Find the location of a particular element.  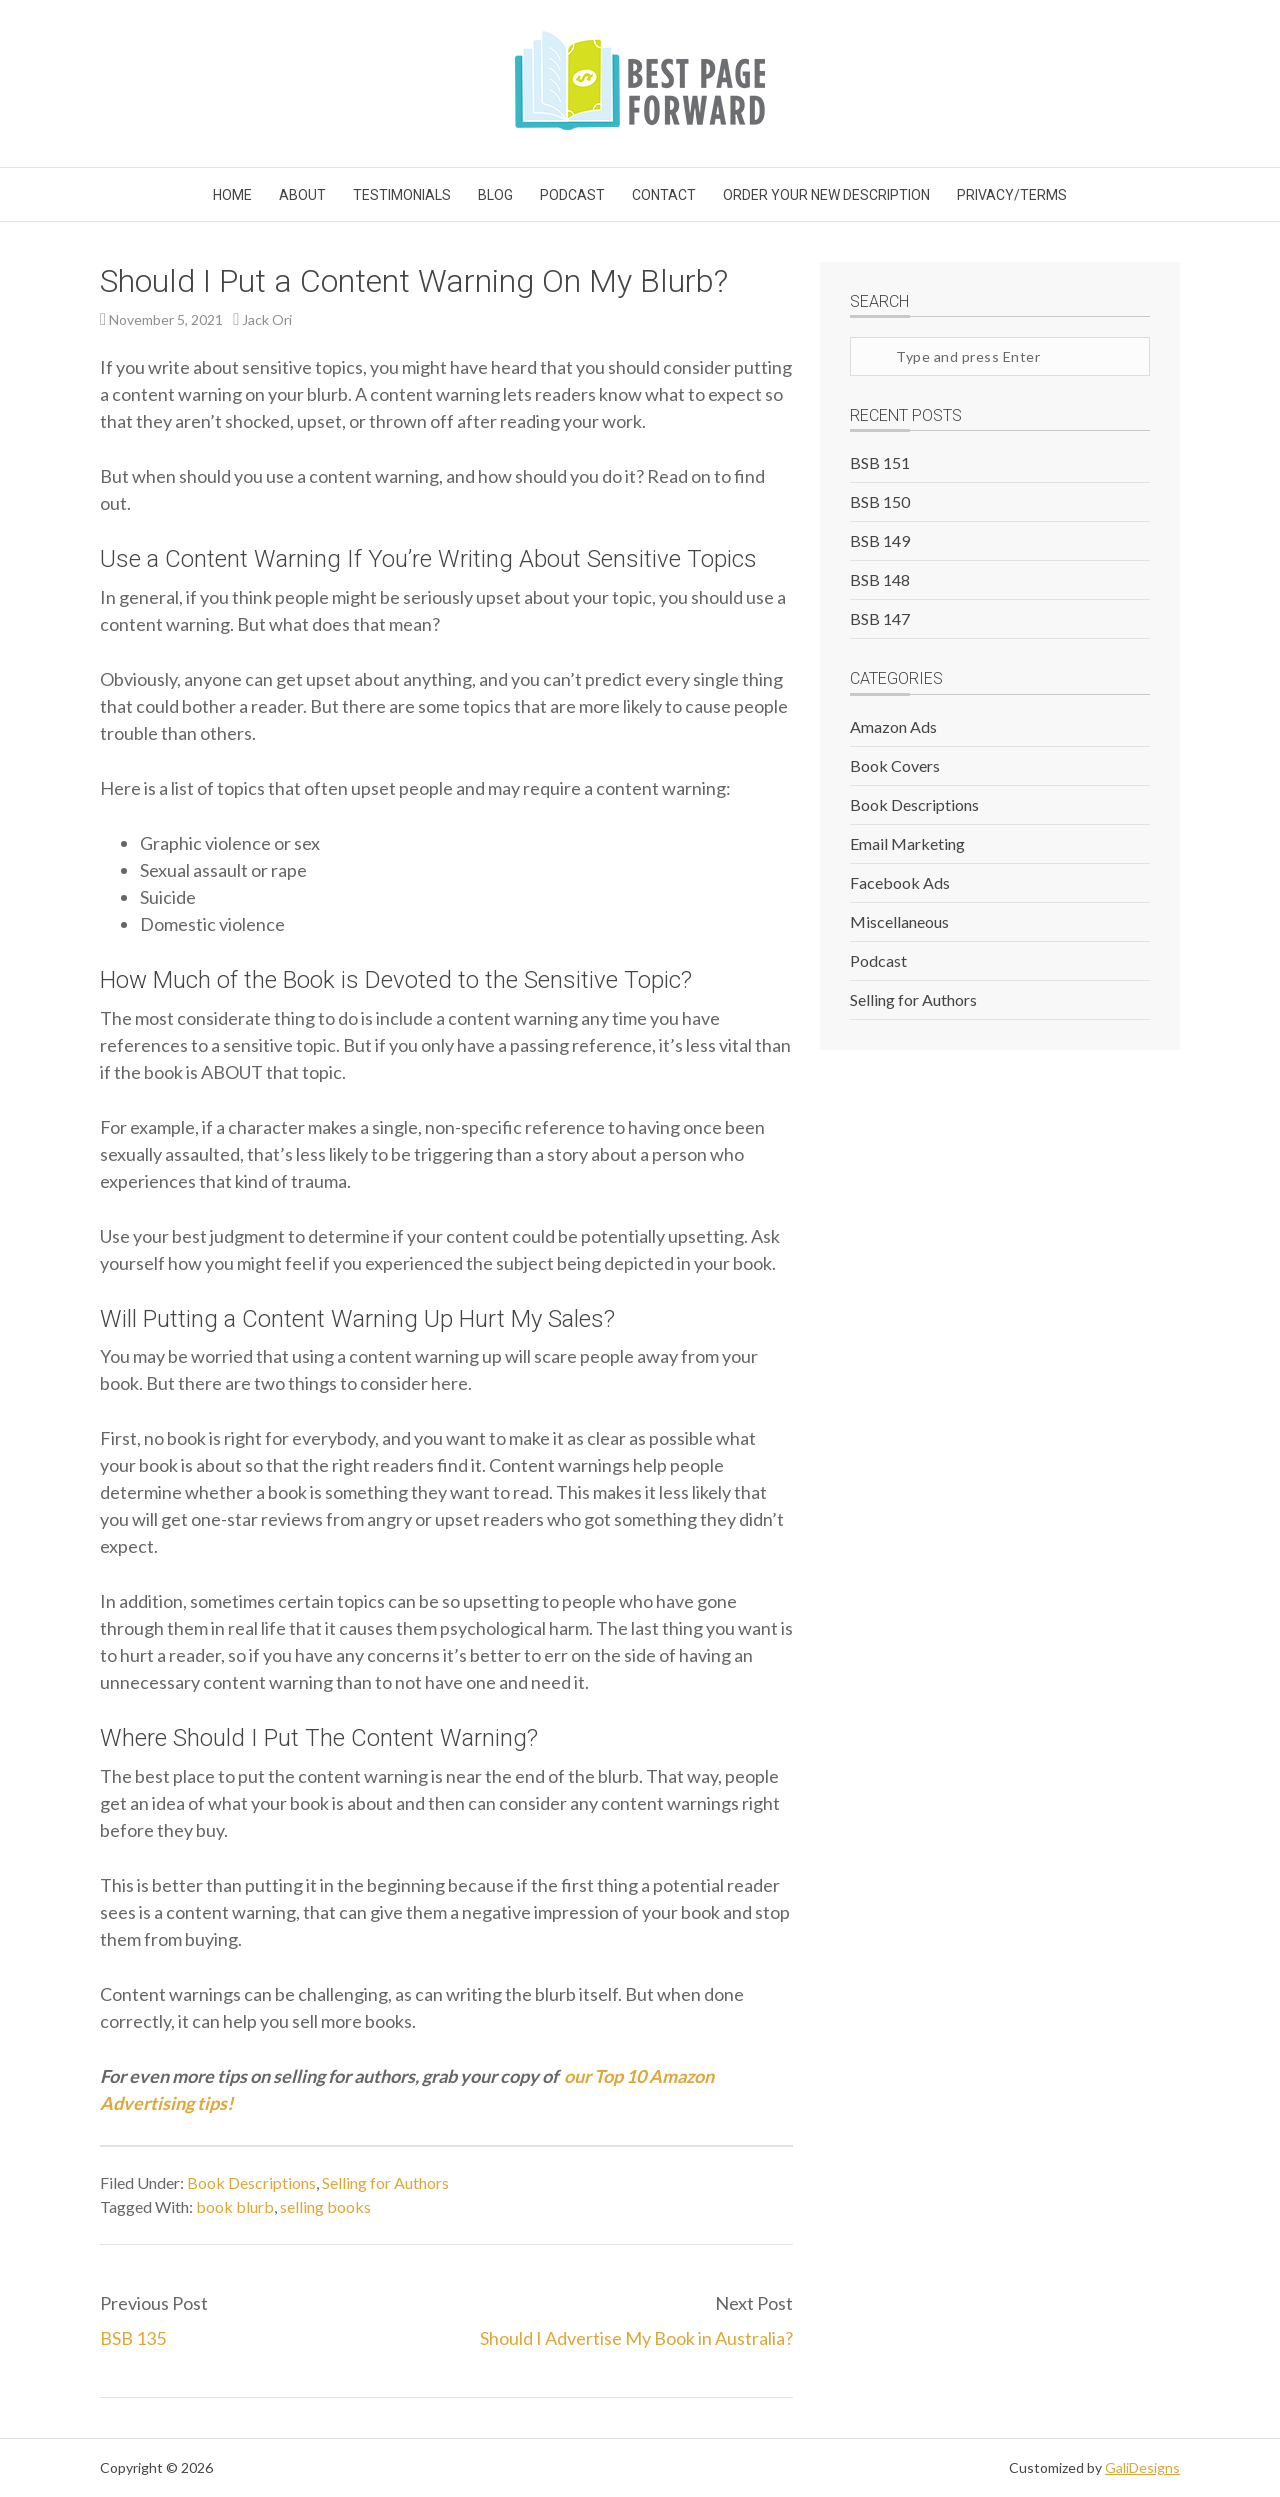

Email Marketing is located at coordinates (907, 843).